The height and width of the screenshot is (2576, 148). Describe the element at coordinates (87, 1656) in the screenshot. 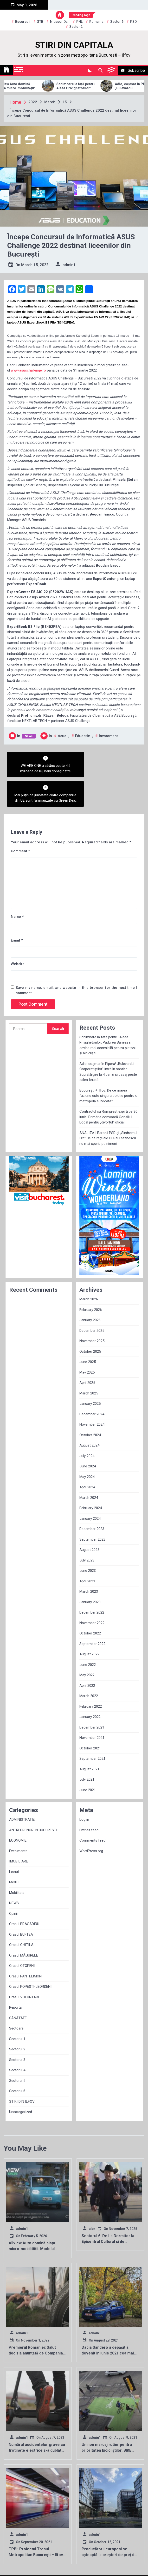

I see `April 2022` at that location.